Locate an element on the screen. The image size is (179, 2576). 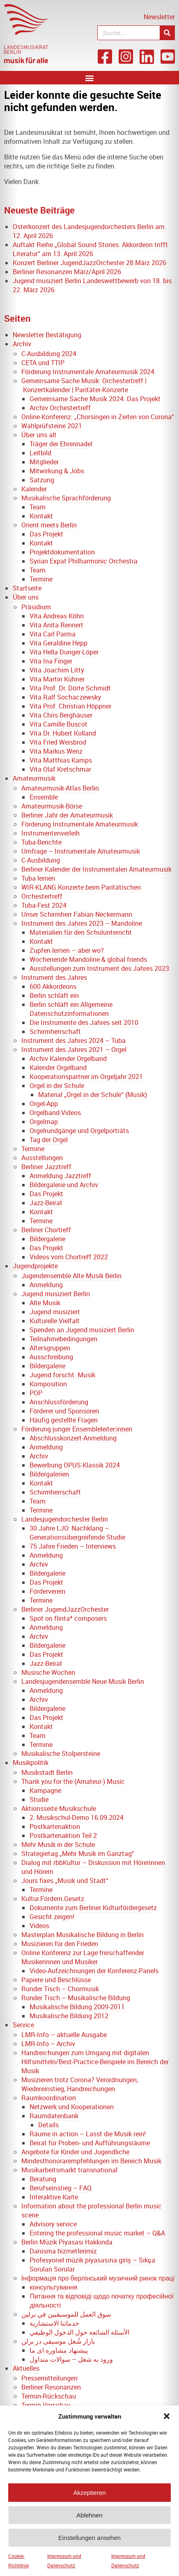
Instrument des Jahres 2024 – Tuba is located at coordinates (73, 1040).